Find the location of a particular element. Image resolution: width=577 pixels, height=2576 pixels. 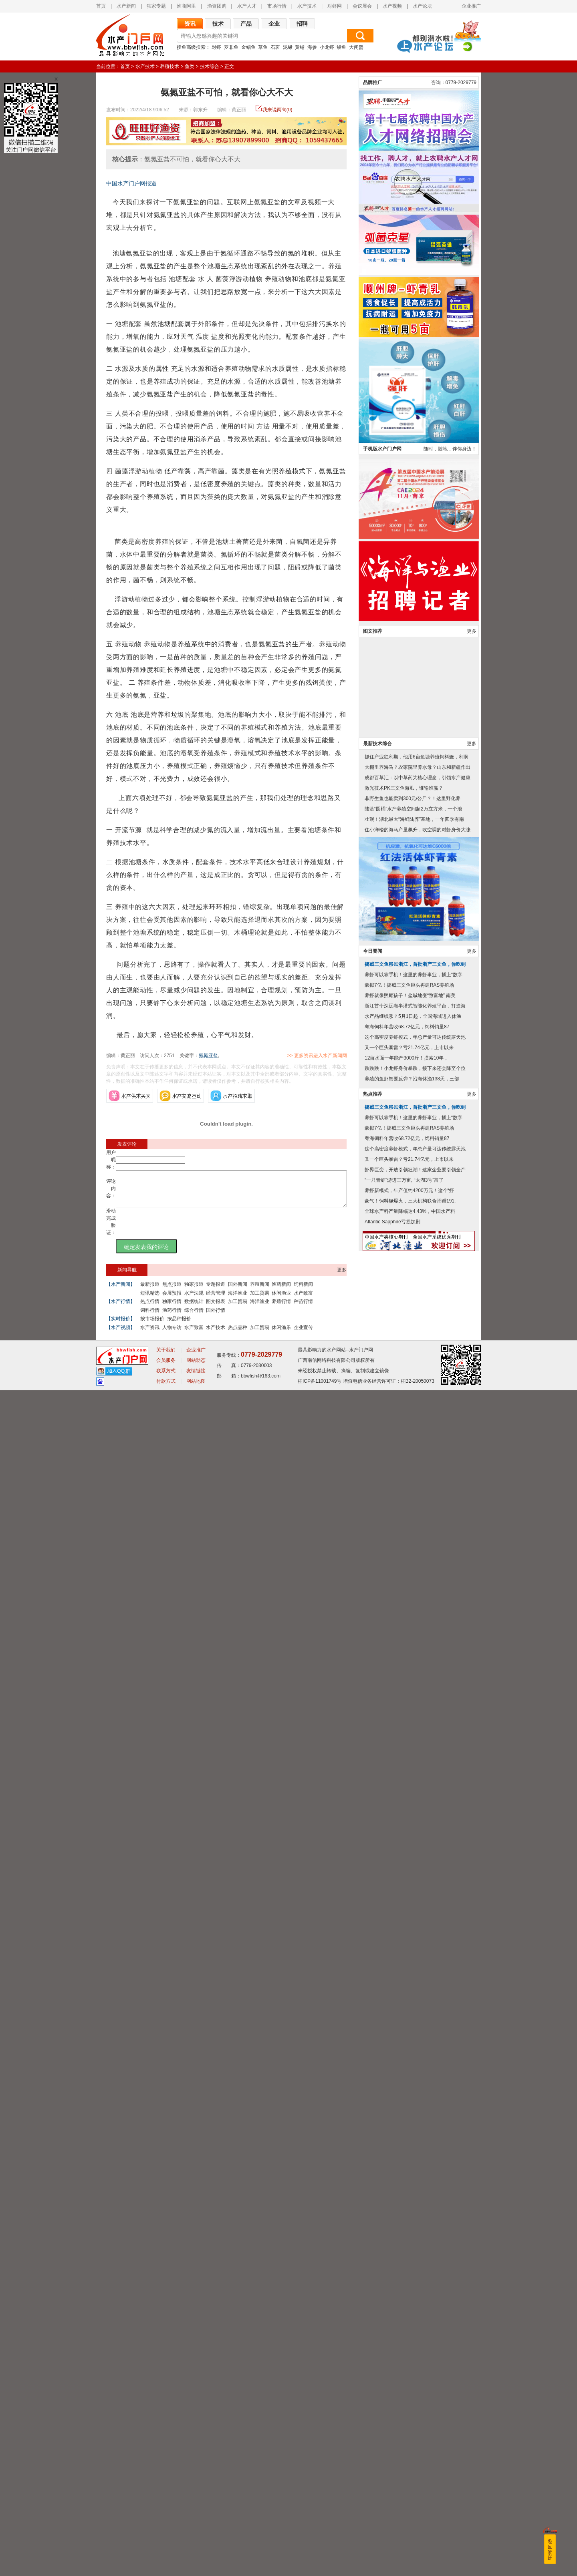

数据统计 is located at coordinates (194, 1308).